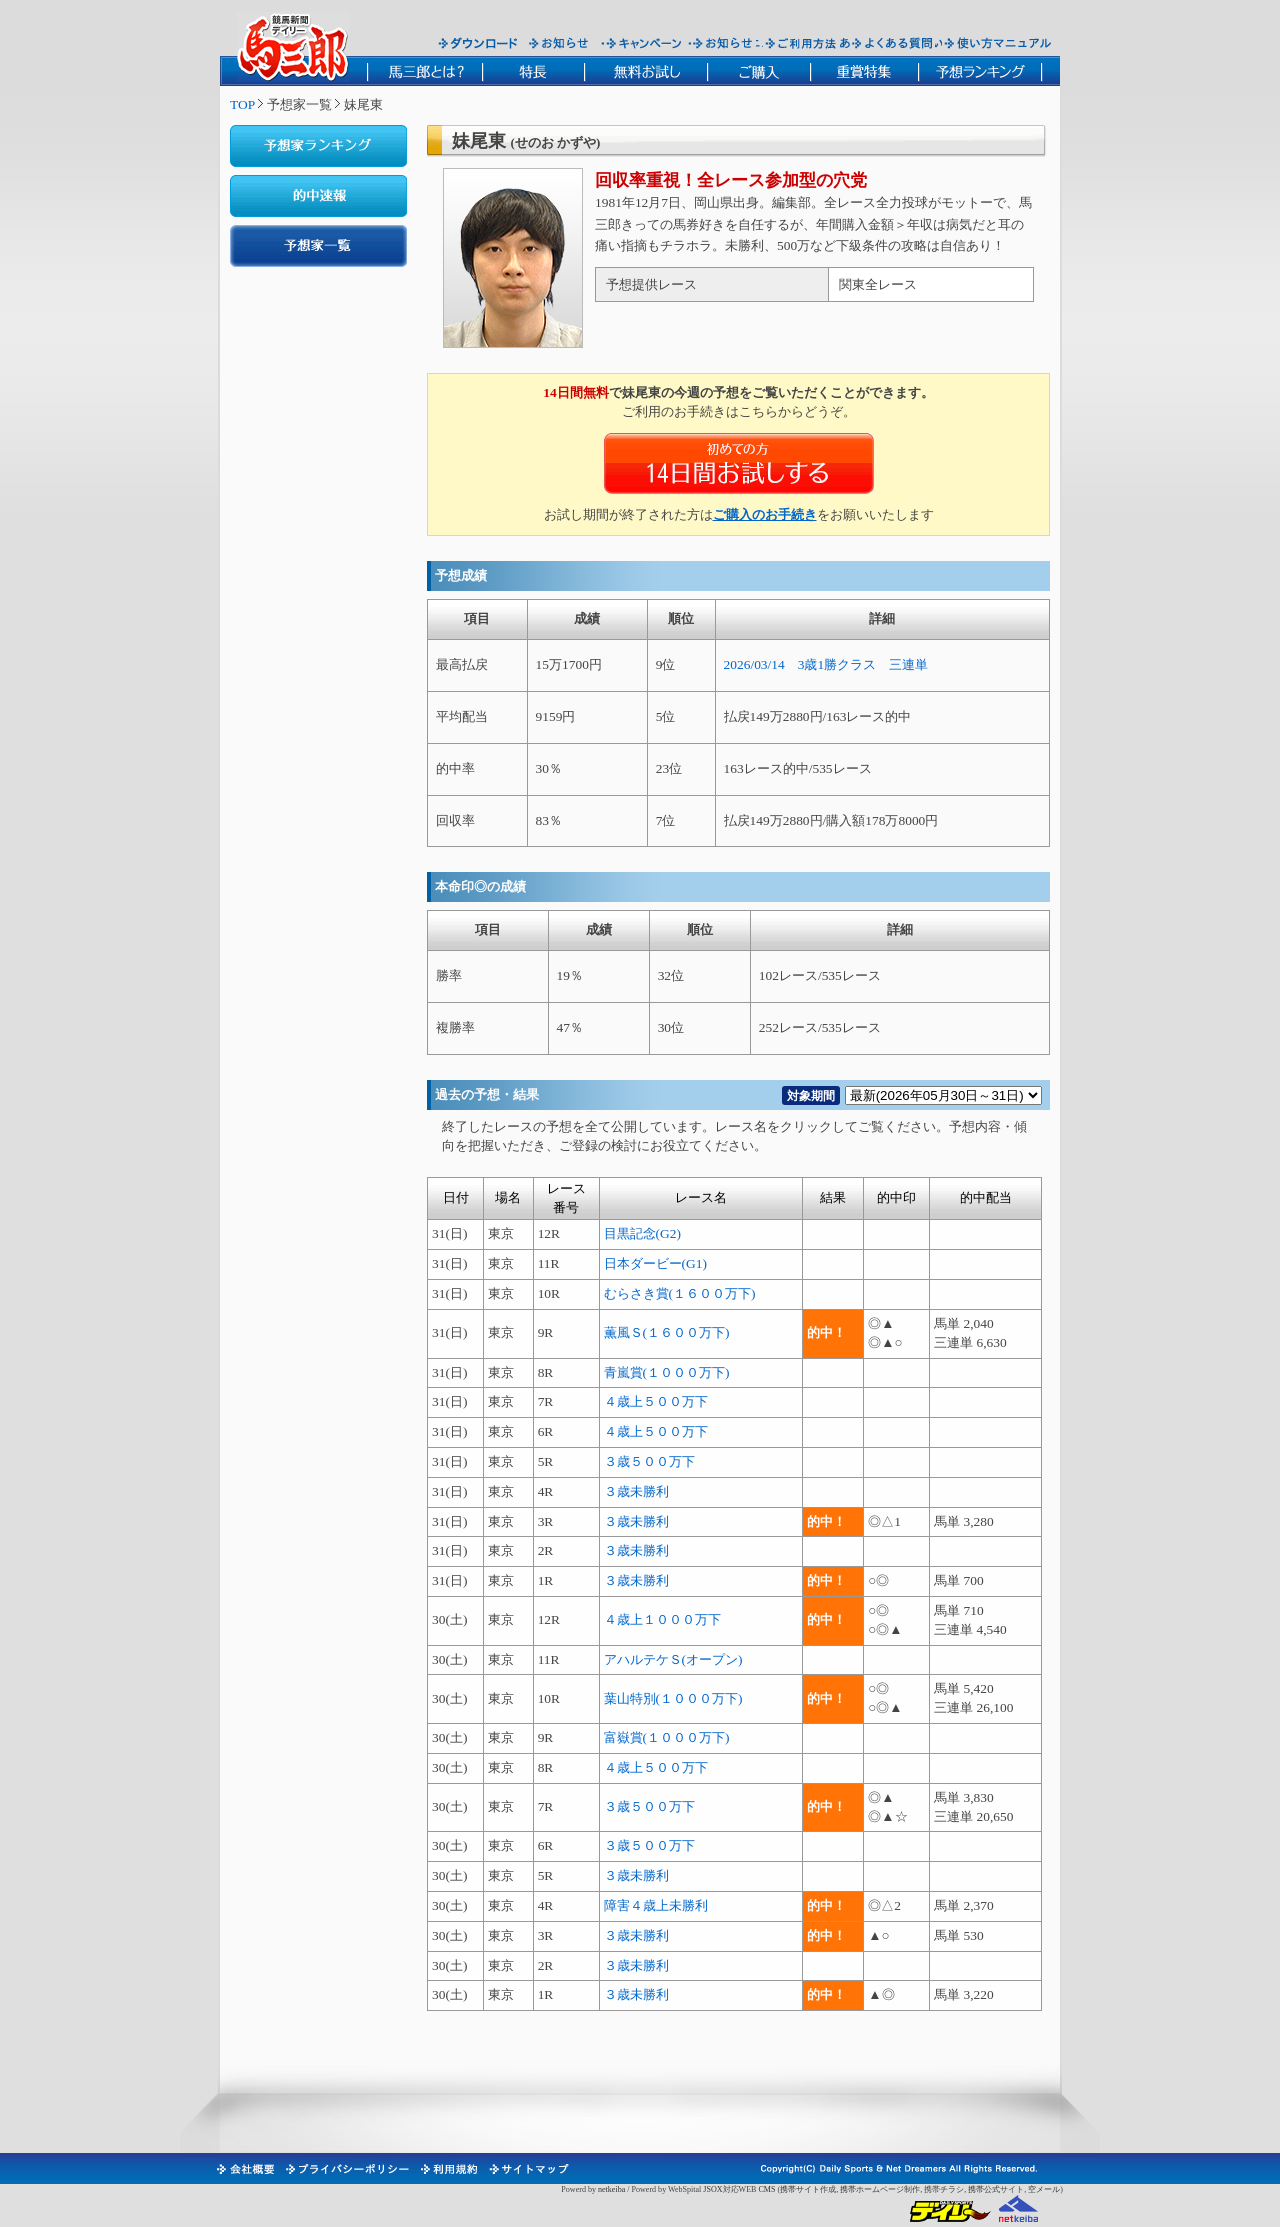 This screenshot has height=2227, width=1280. What do you see at coordinates (649, 1461) in the screenshot?
I see `３歳５００万下` at bounding box center [649, 1461].